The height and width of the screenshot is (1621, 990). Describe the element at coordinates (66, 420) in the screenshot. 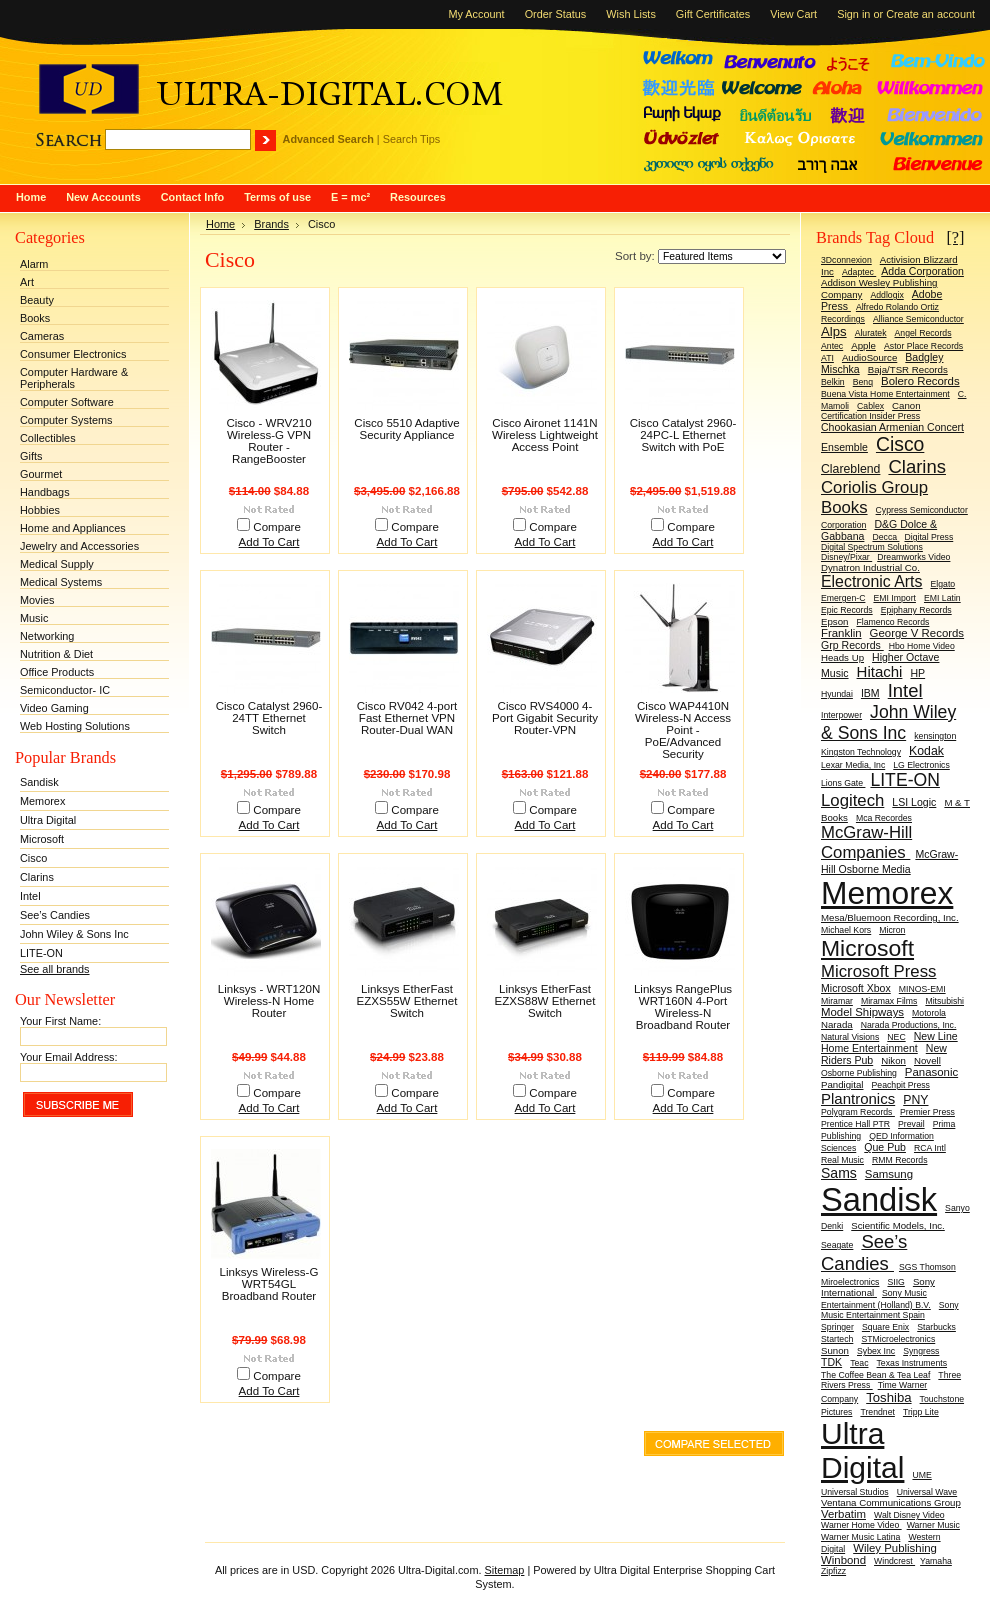

I see `Computer Systems` at that location.